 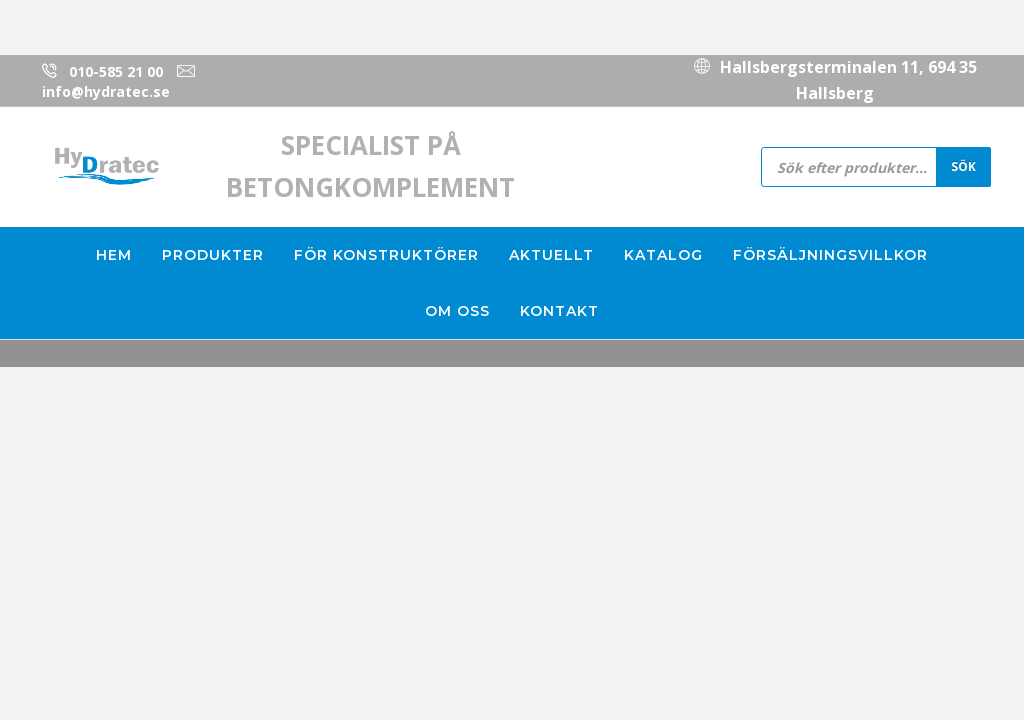 I want to click on Produkter, so click(x=213, y=255).